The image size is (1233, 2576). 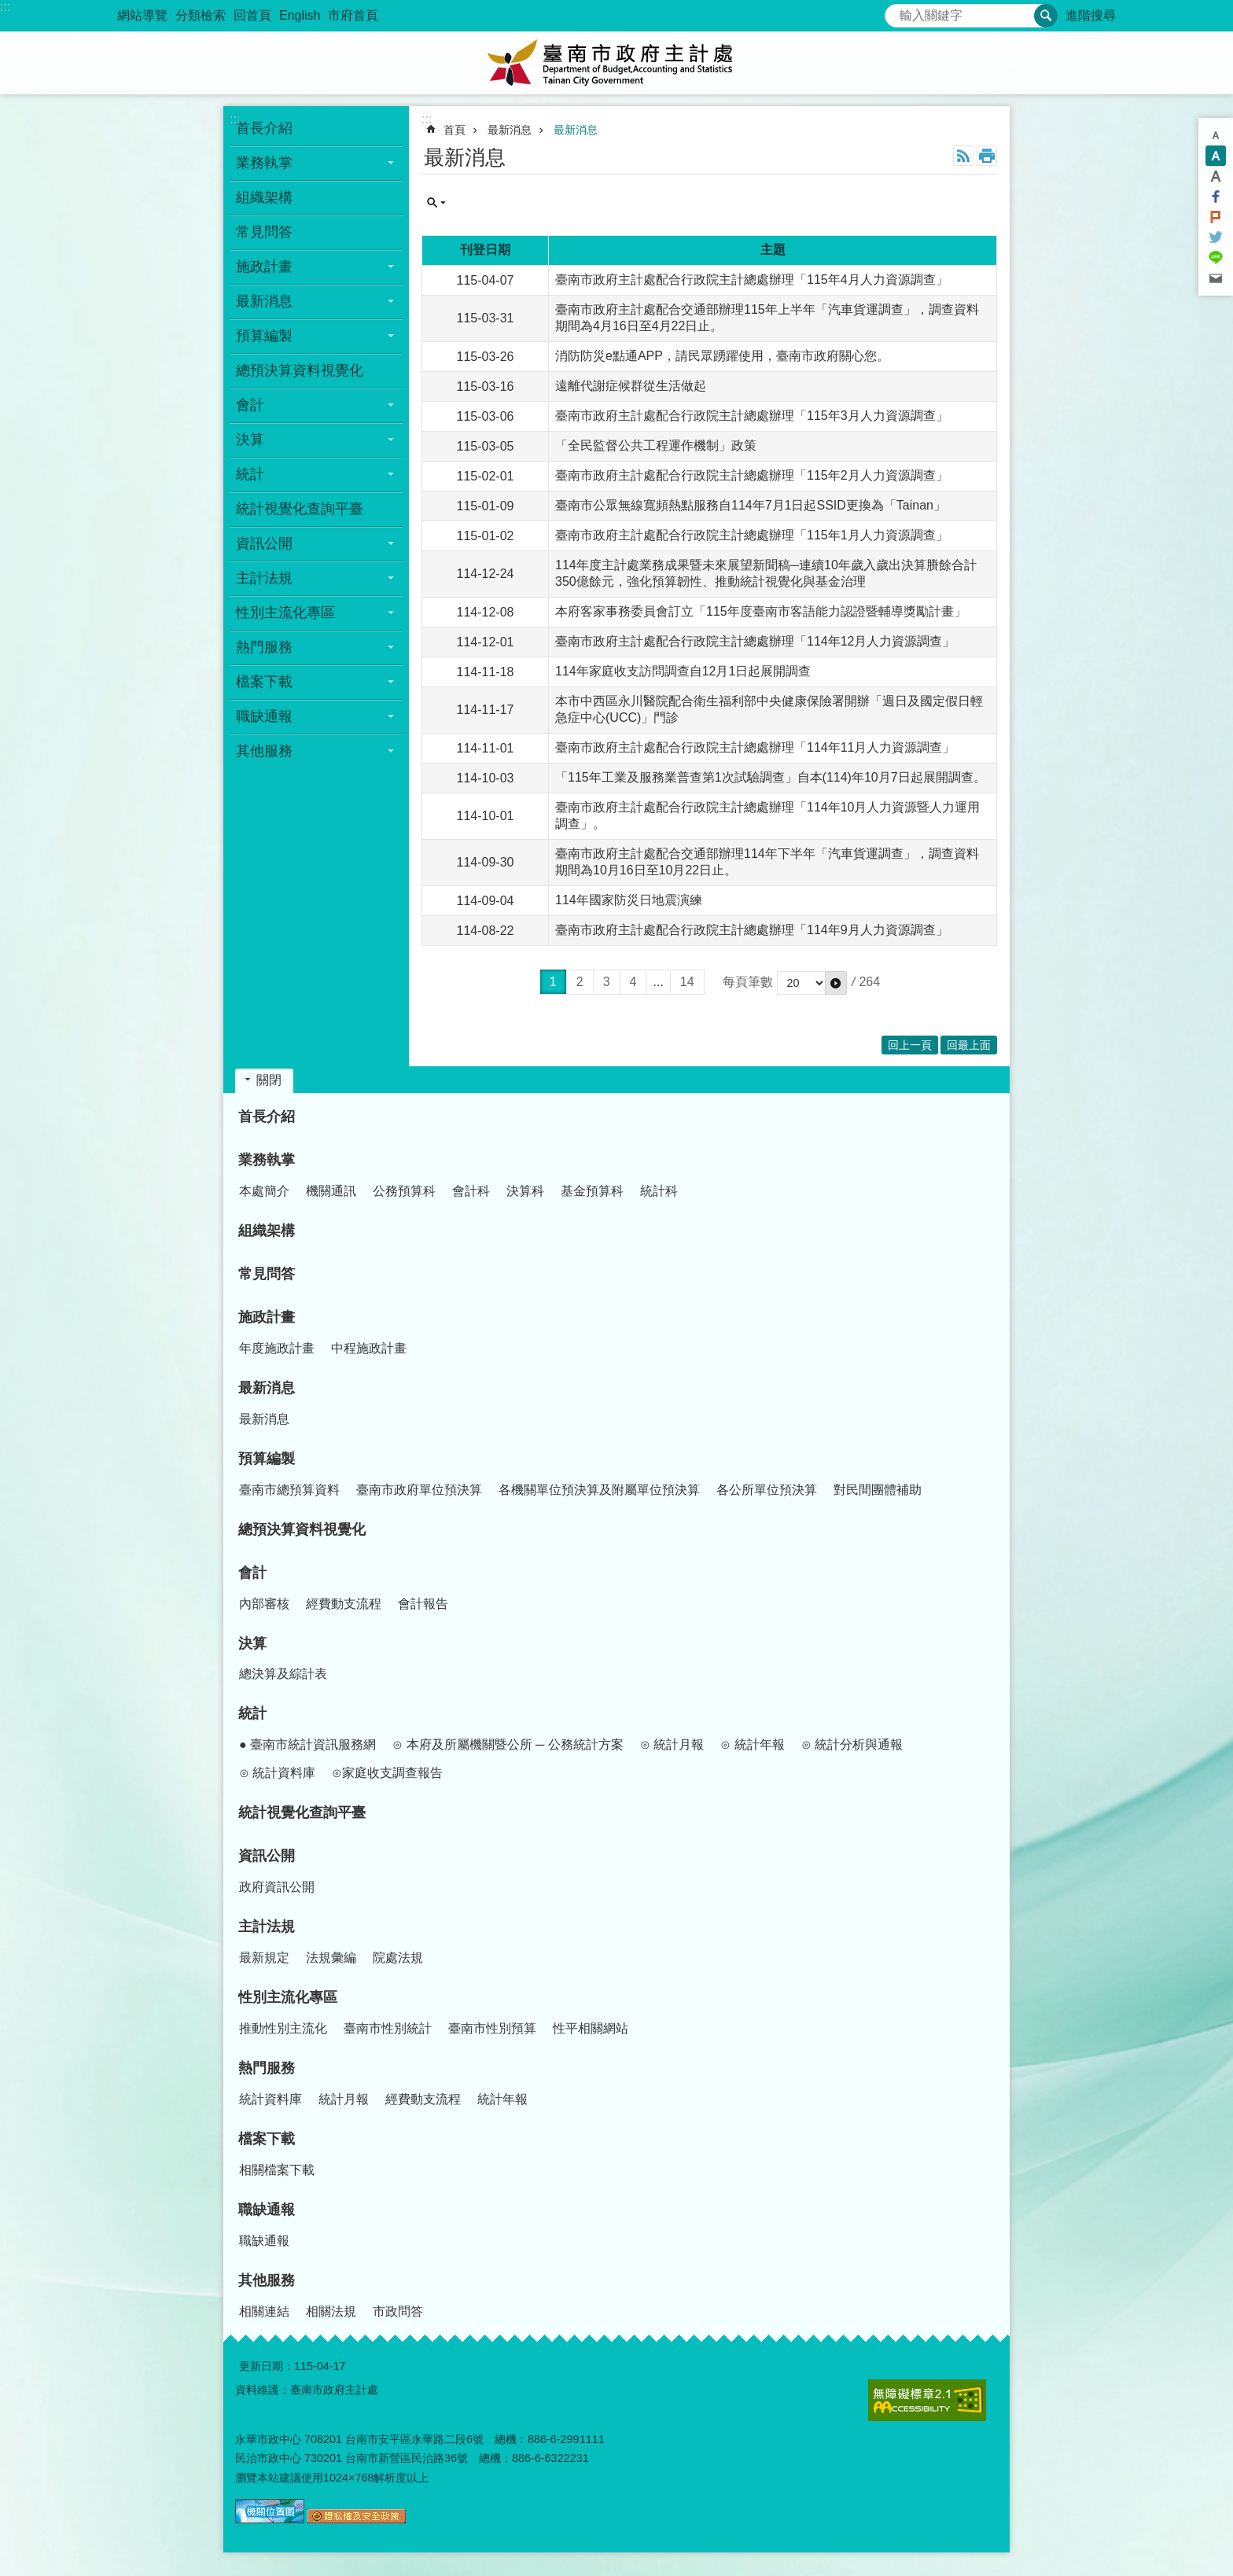 What do you see at coordinates (752, 1744) in the screenshot?
I see `⊙ 統計年報` at bounding box center [752, 1744].